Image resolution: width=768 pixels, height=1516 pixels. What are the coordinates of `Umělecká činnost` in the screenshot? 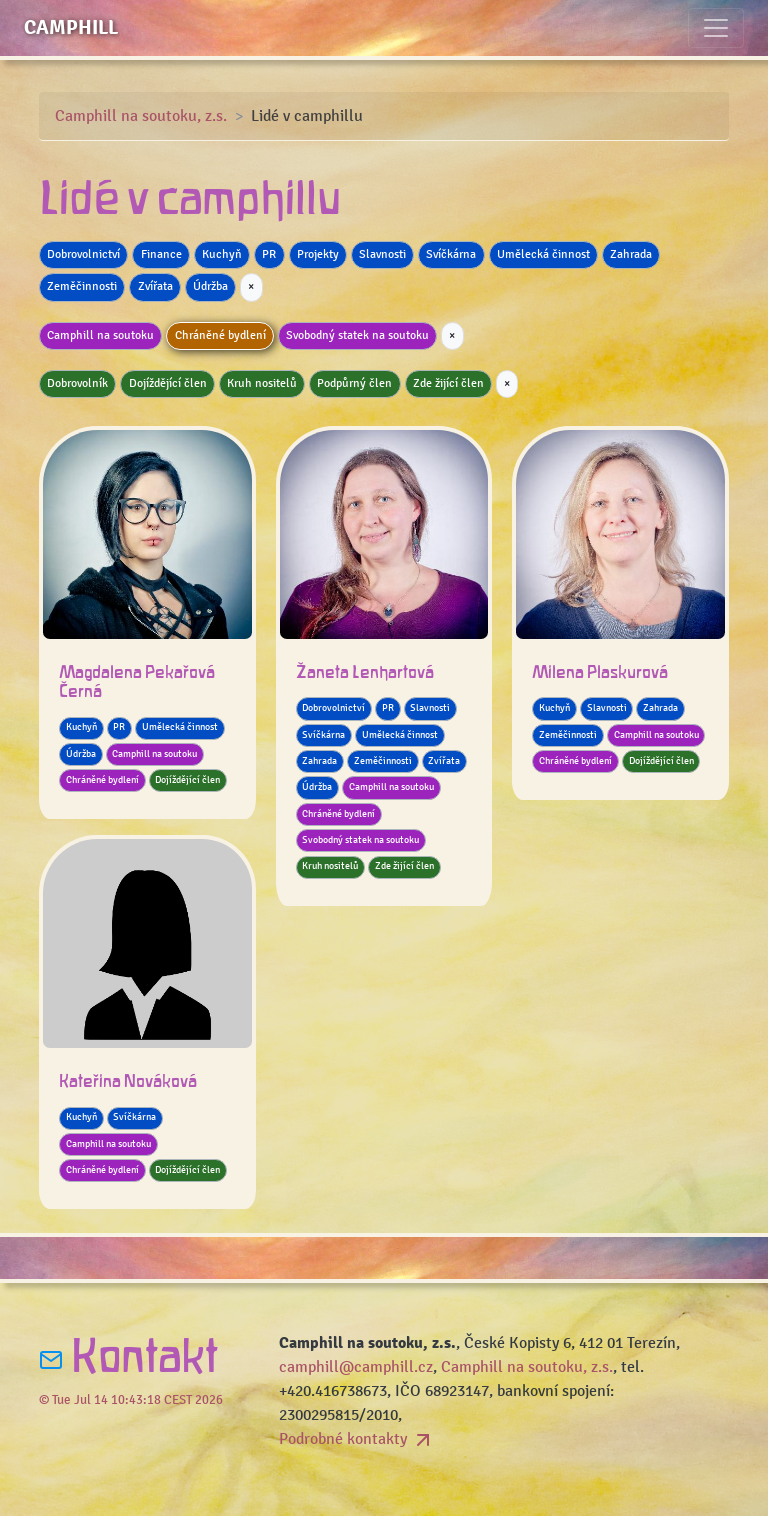 It's located at (543, 254).